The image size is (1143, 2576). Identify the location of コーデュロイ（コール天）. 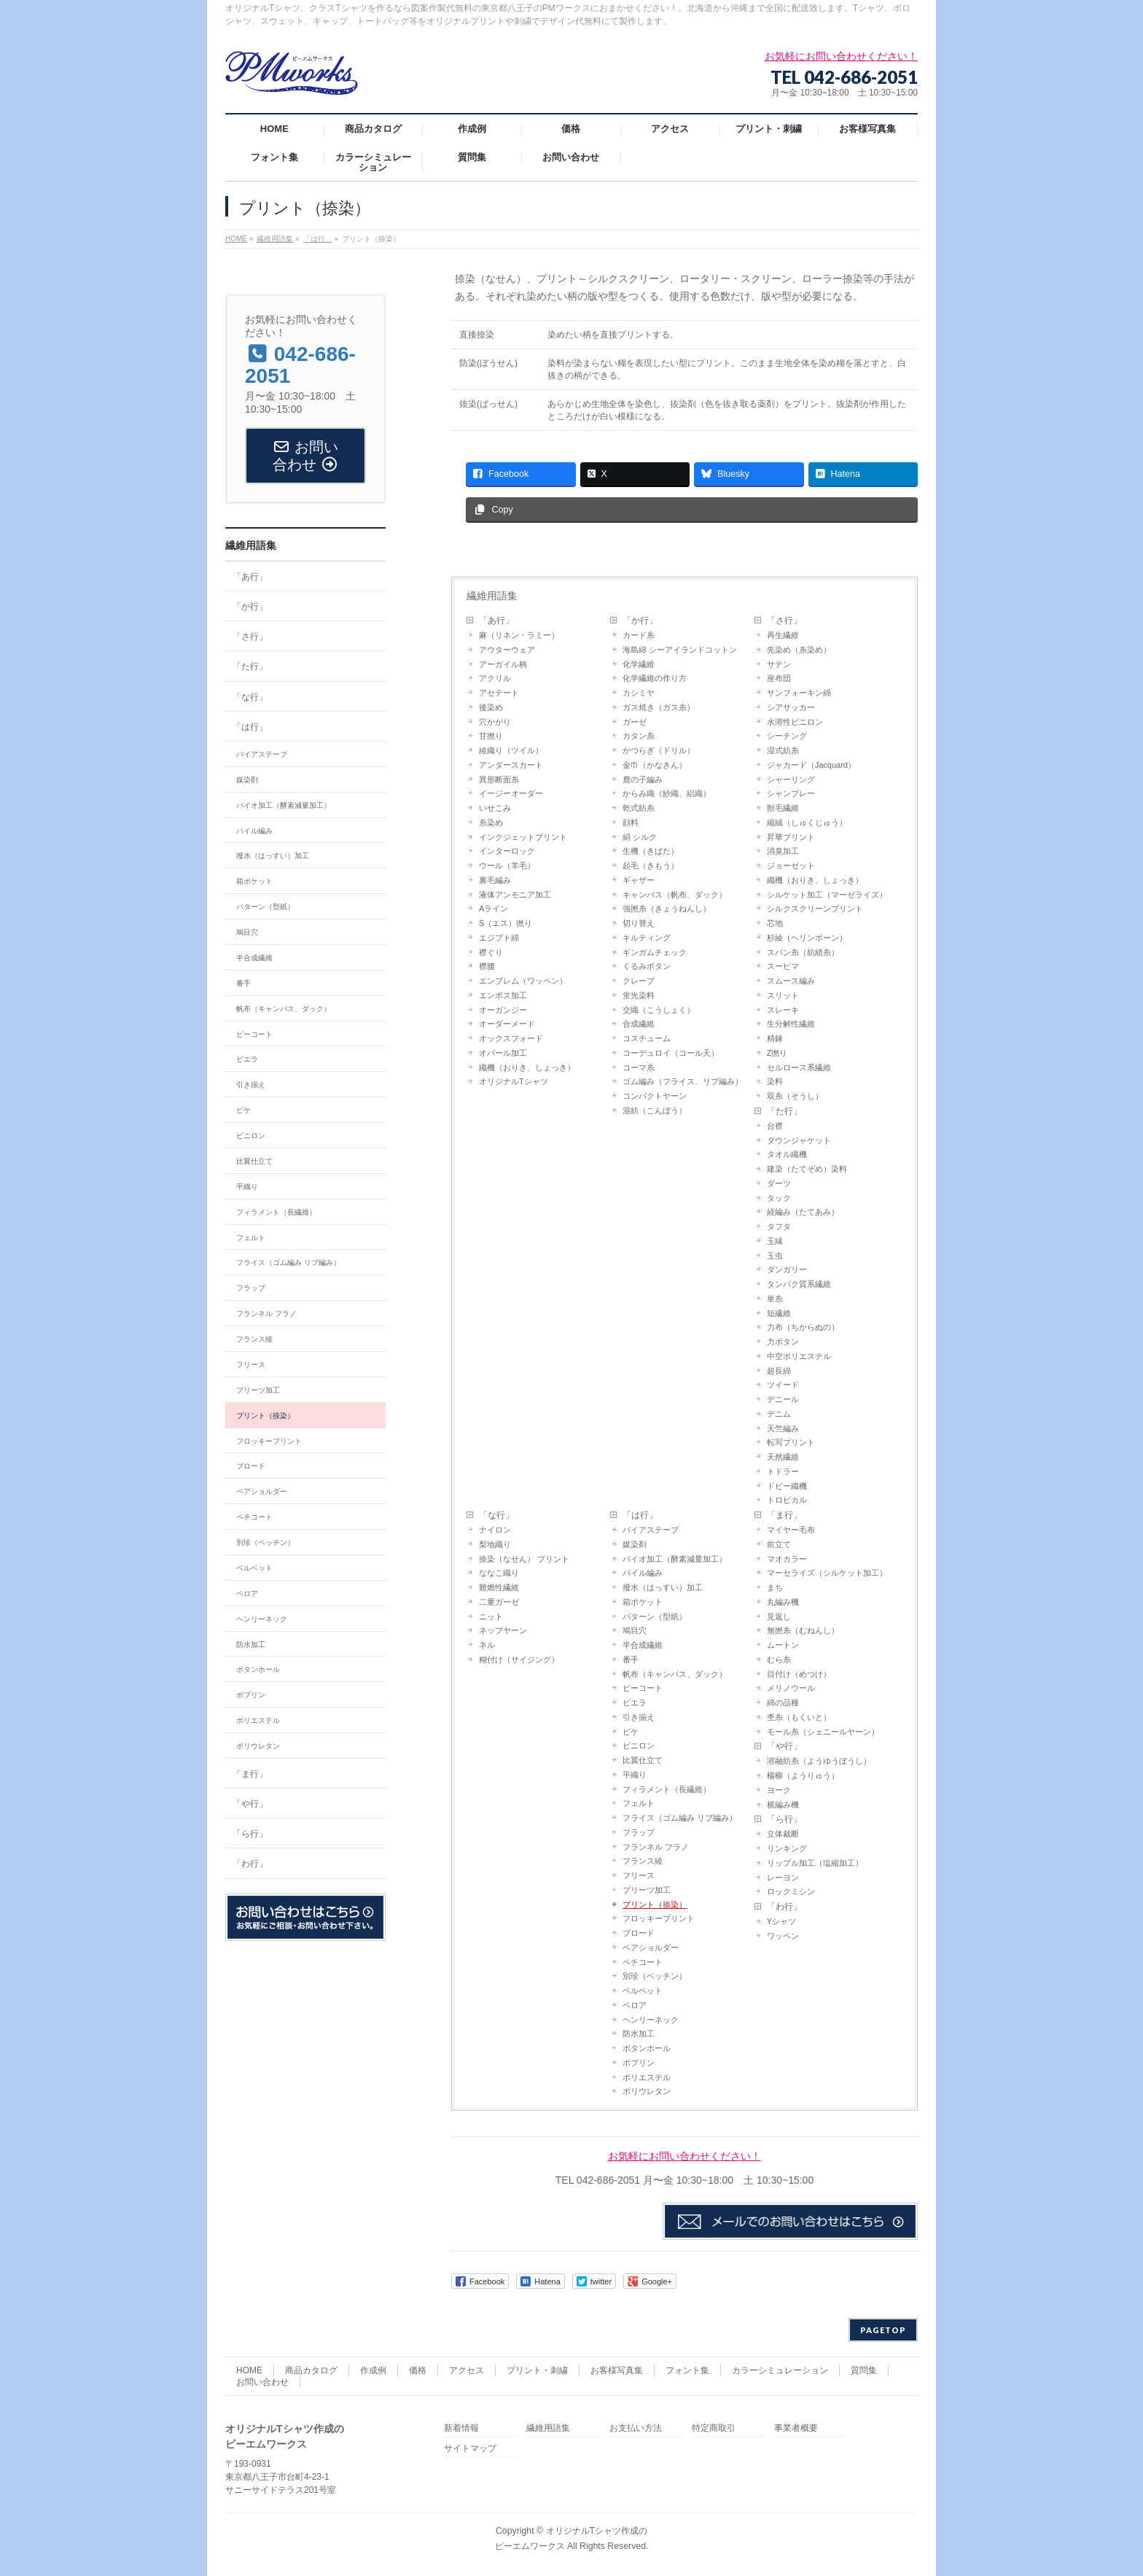
(671, 1052).